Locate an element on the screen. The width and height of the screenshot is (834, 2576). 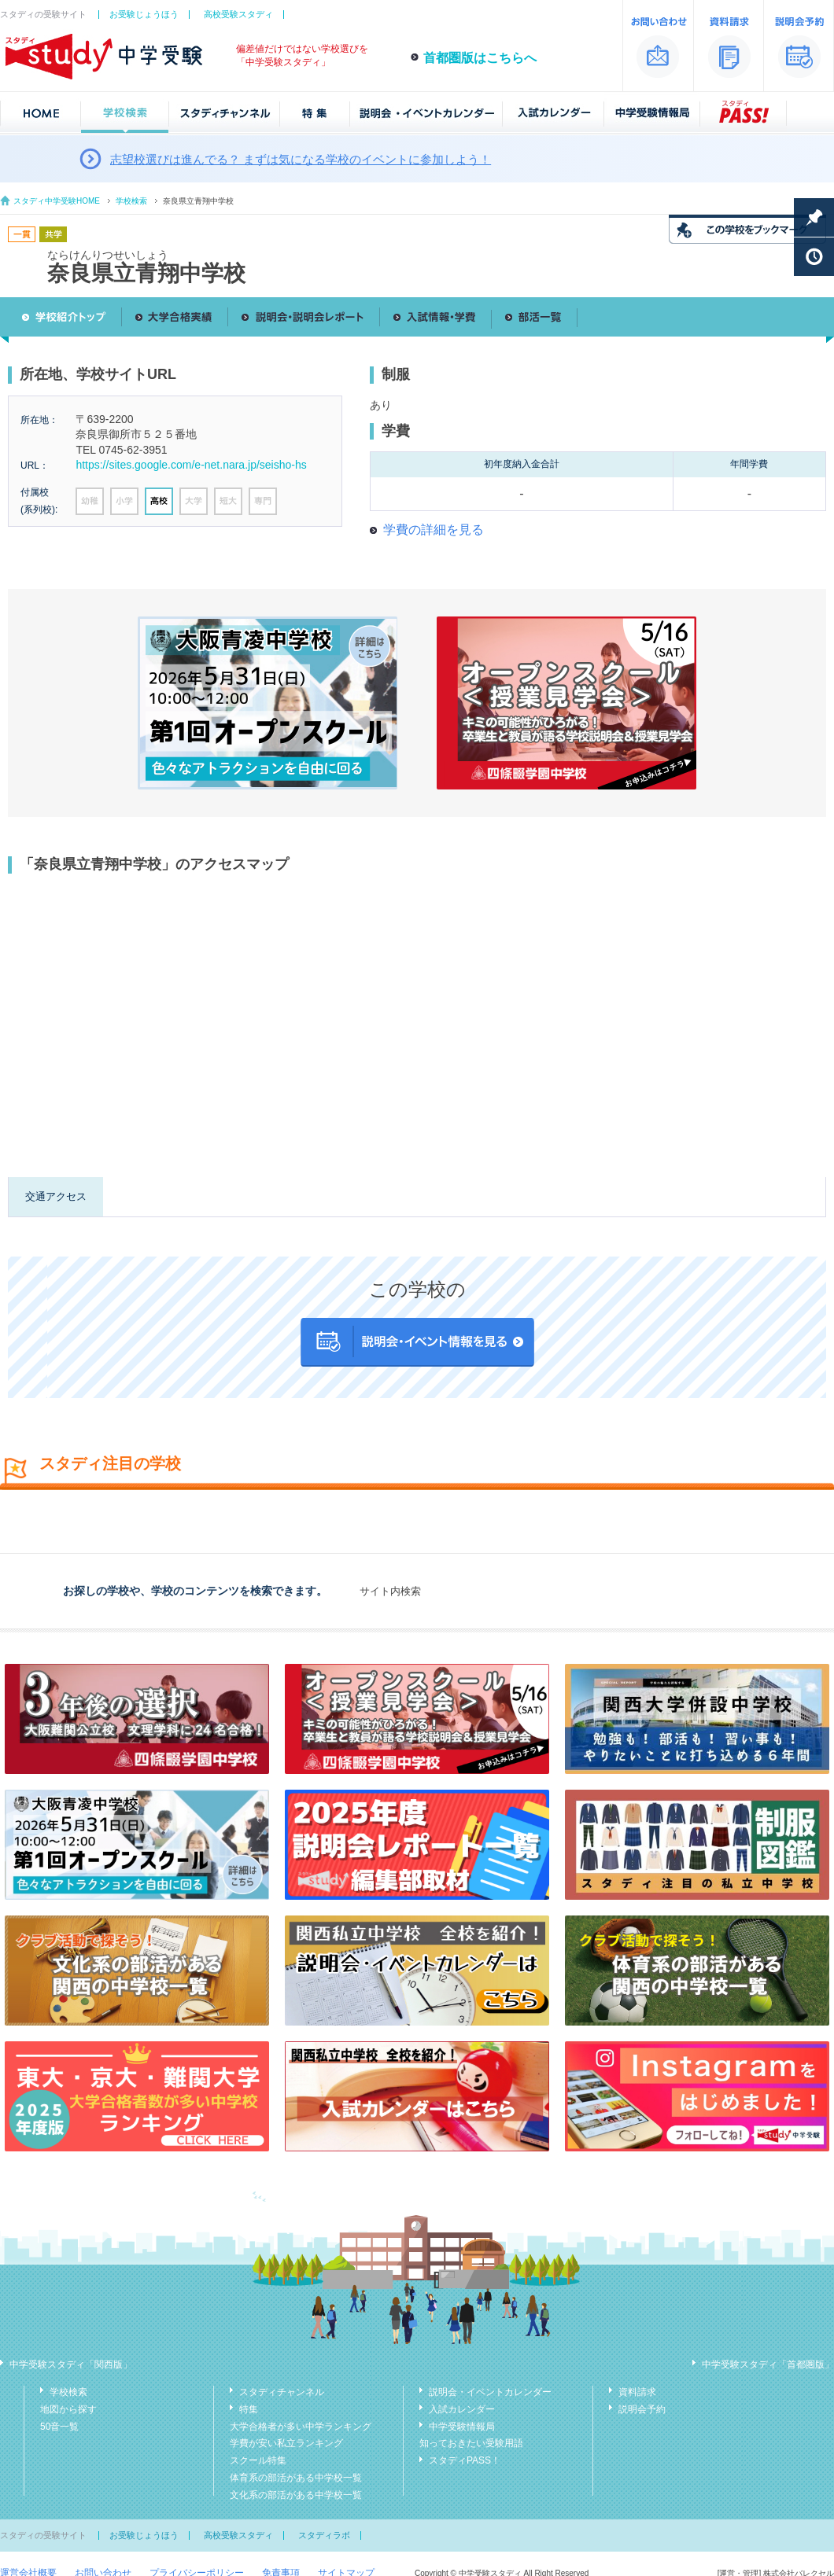
入試カレンダー is located at coordinates (462, 2409).